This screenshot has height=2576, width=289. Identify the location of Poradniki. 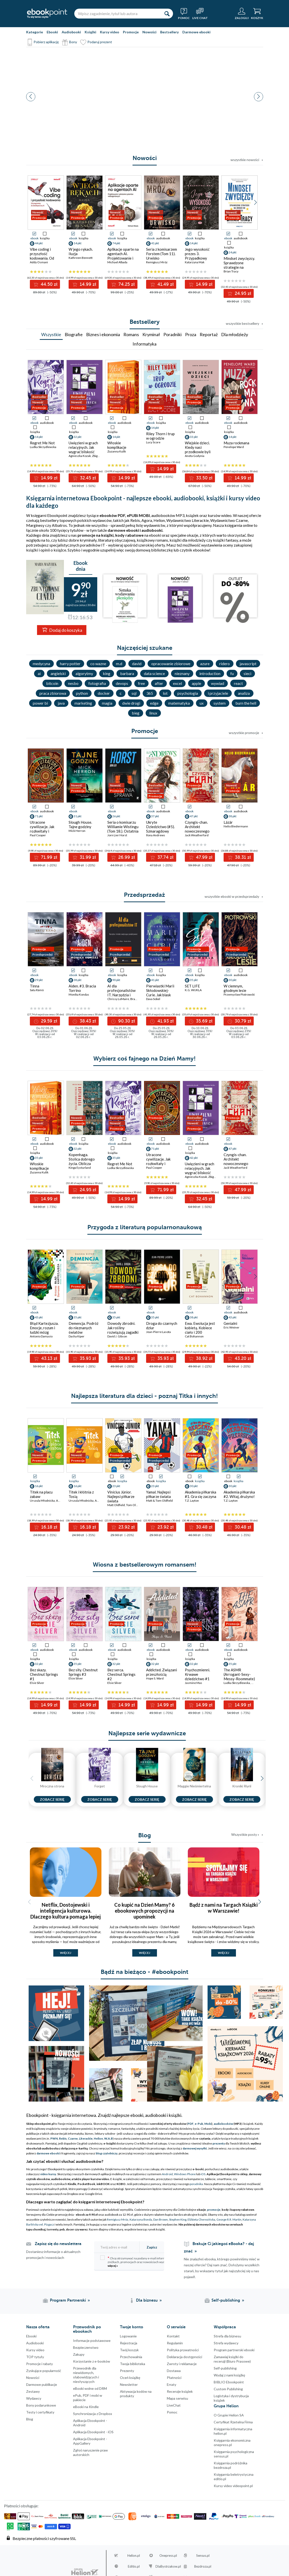
(172, 334).